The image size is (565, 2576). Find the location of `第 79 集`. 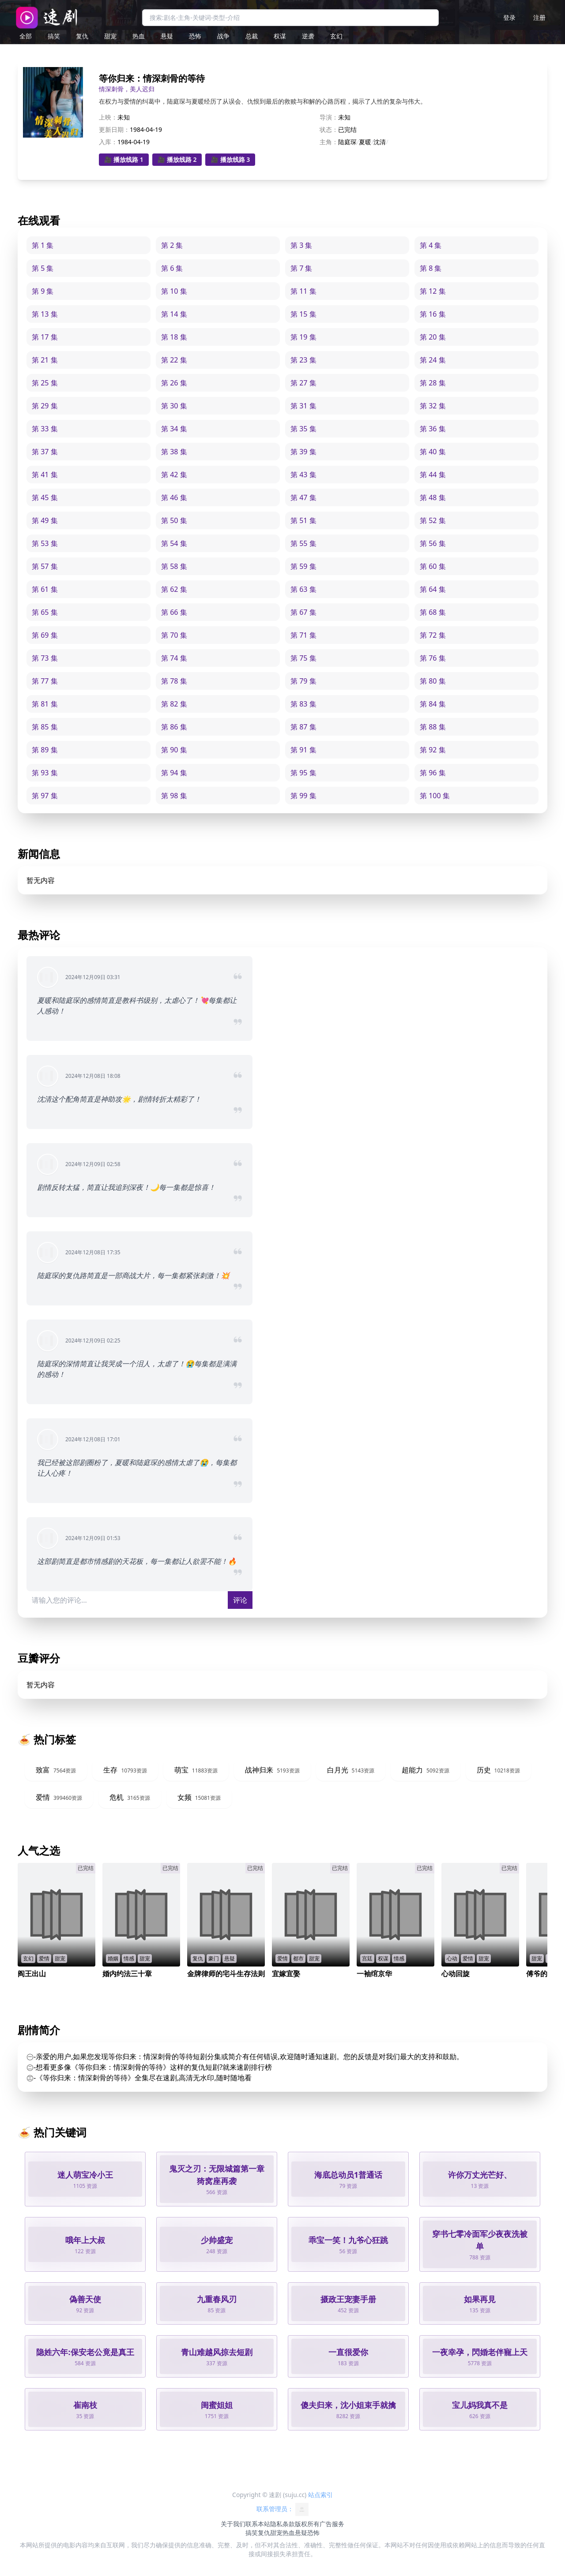

第 79 集 is located at coordinates (303, 681).